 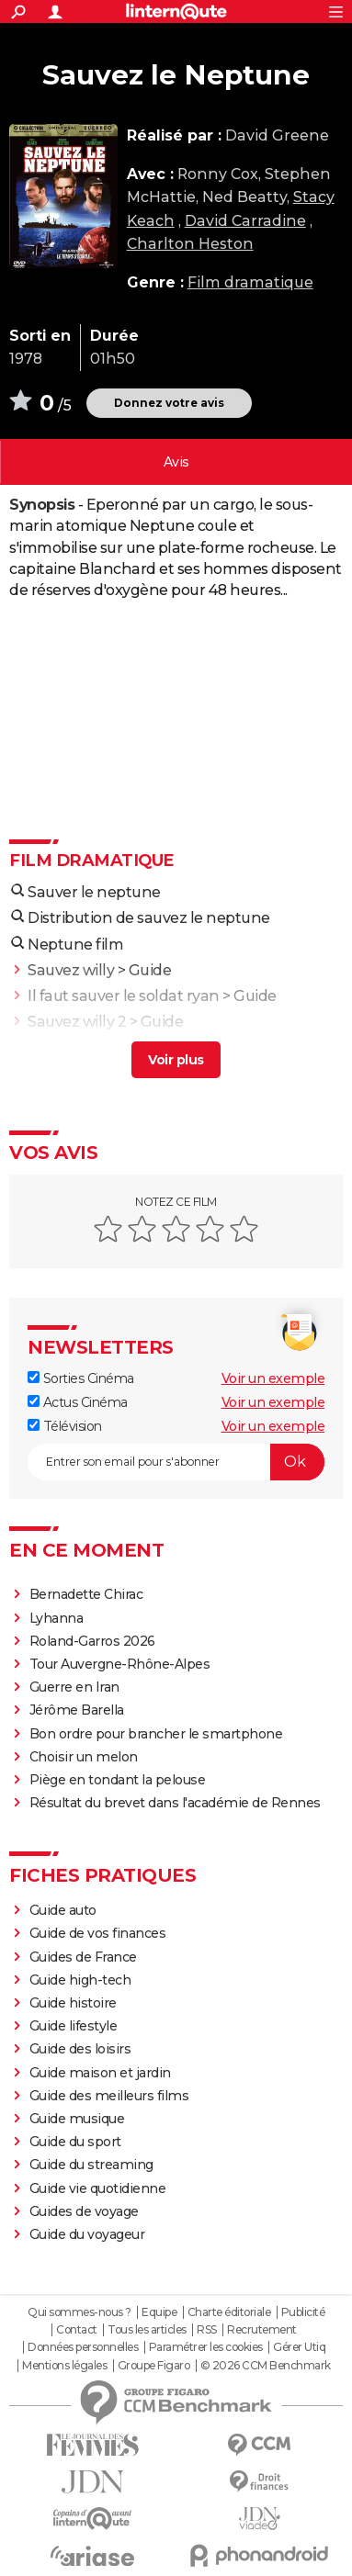 What do you see at coordinates (77, 1021) in the screenshot?
I see `Sauvez willy 2` at bounding box center [77, 1021].